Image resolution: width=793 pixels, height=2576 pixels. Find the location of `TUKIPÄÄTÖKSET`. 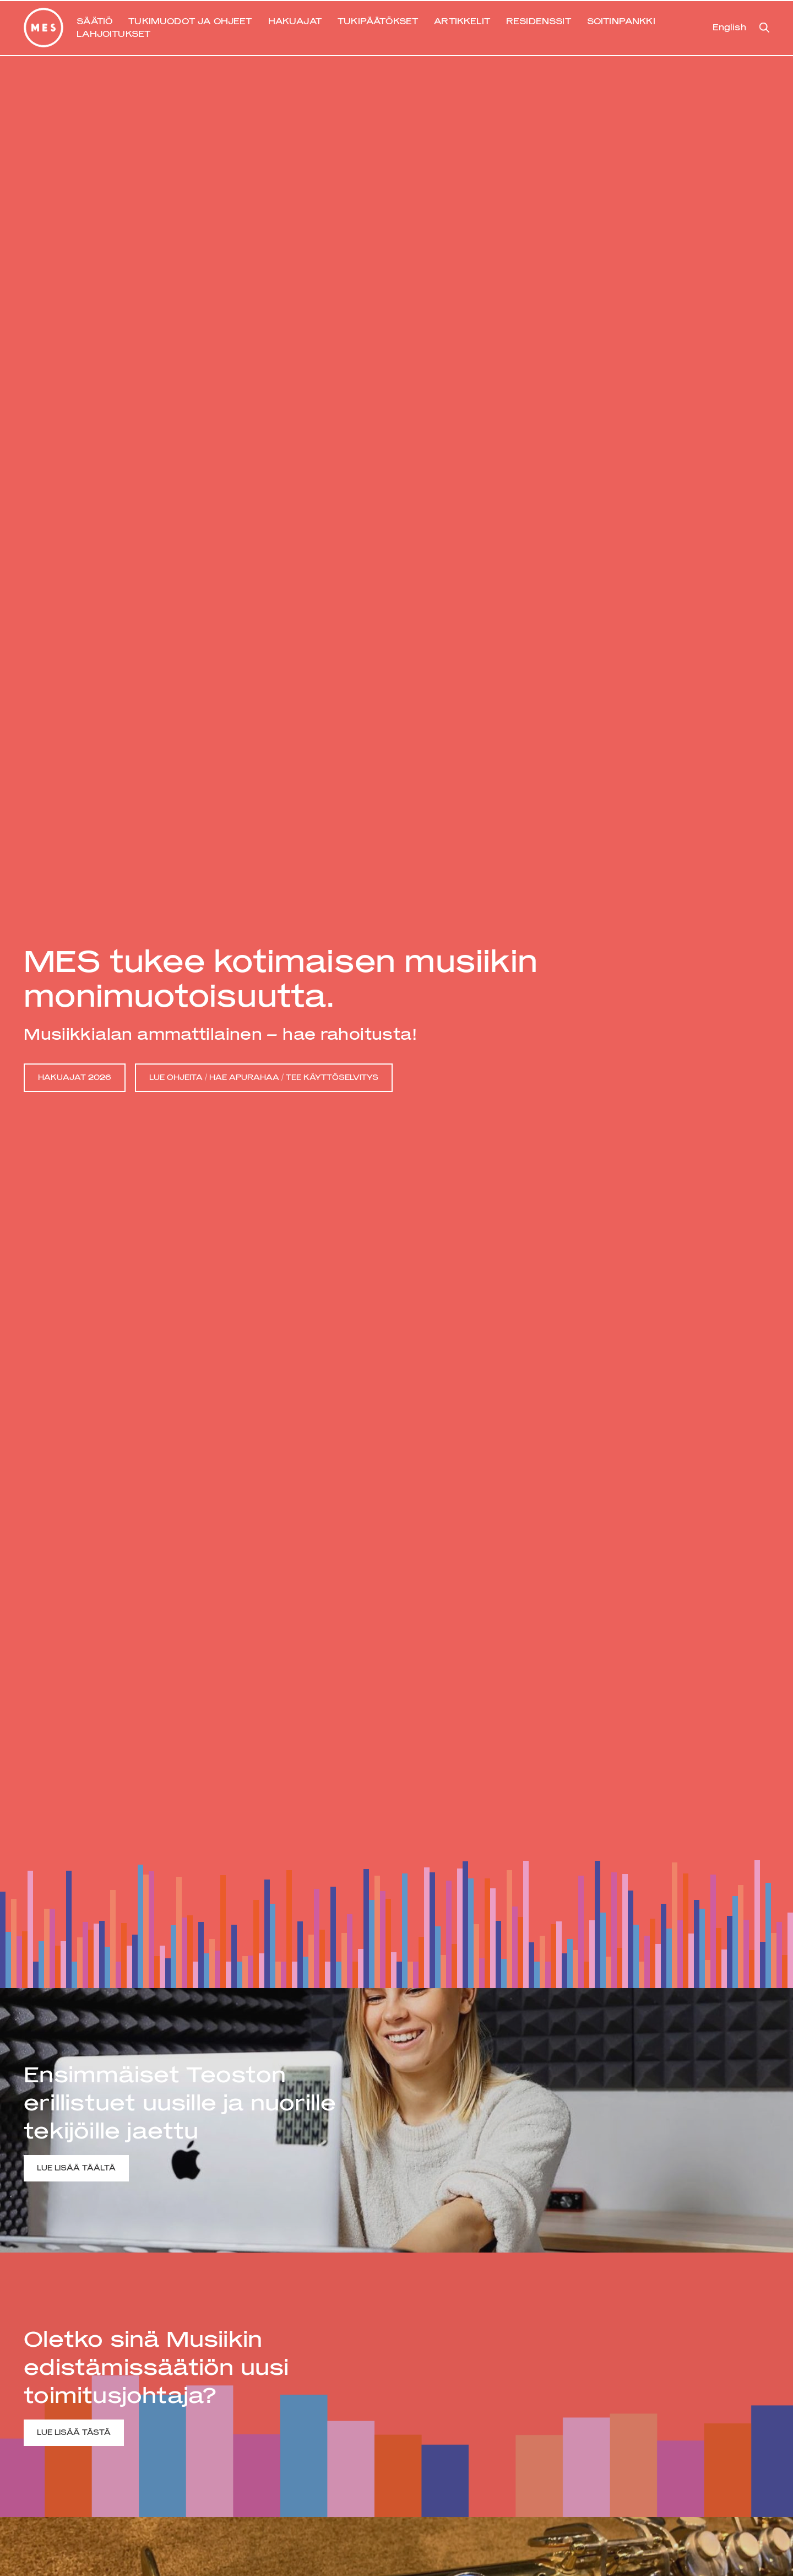

TUKIPÄÄTÖKSET is located at coordinates (378, 21).